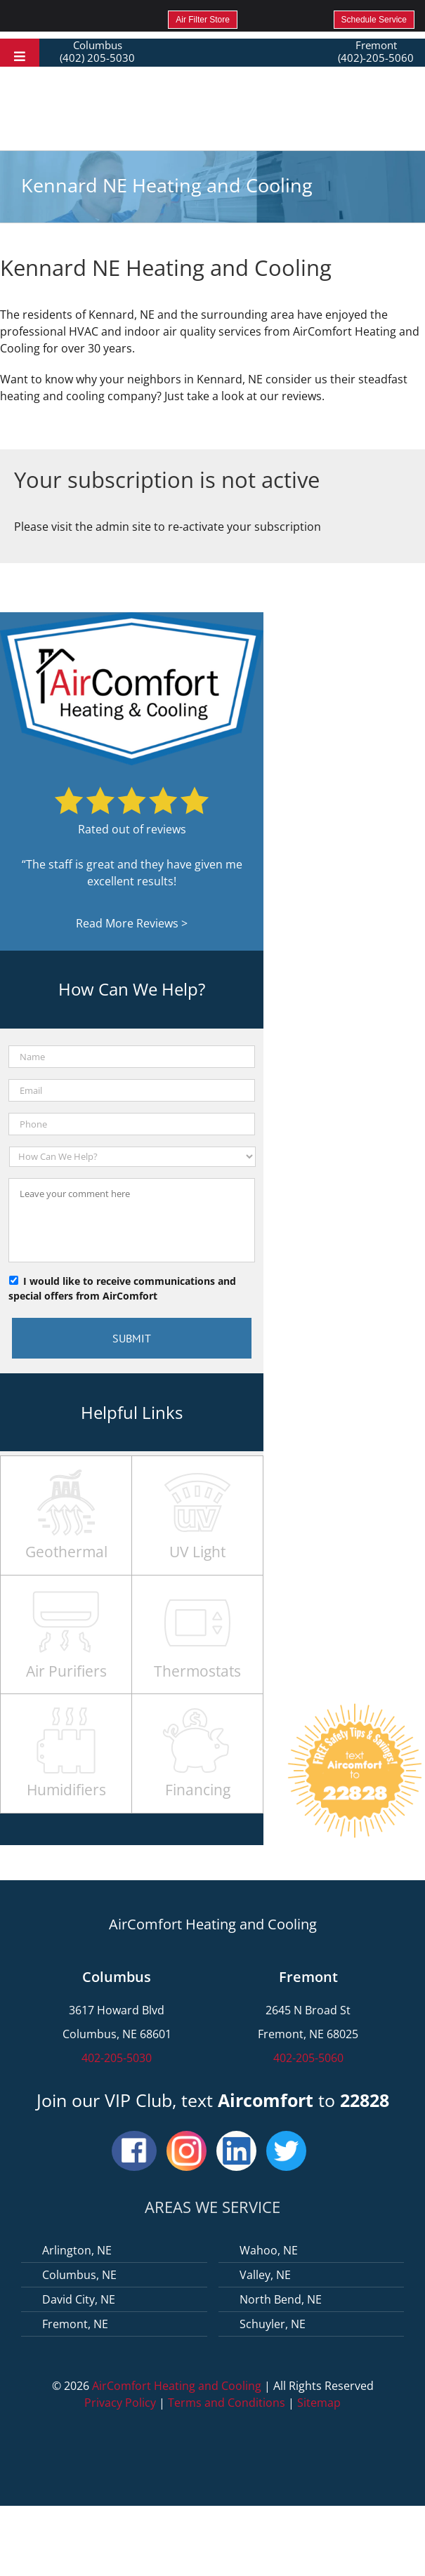  I want to click on North Bend, NE, so click(281, 2299).